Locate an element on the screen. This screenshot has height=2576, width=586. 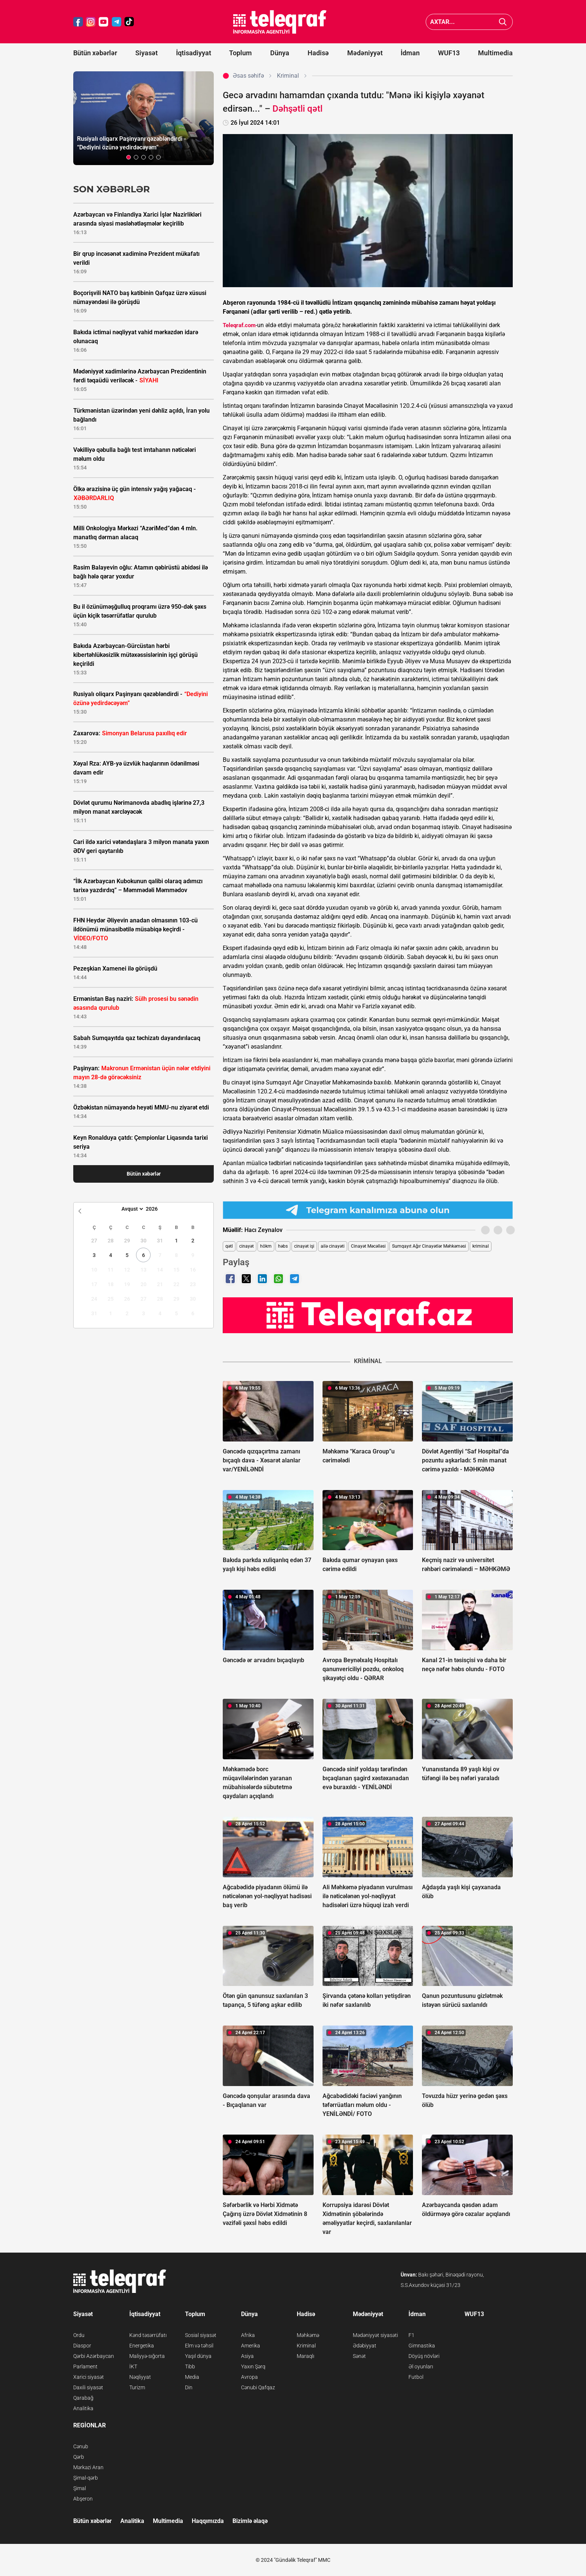
Media is located at coordinates (192, 2377).